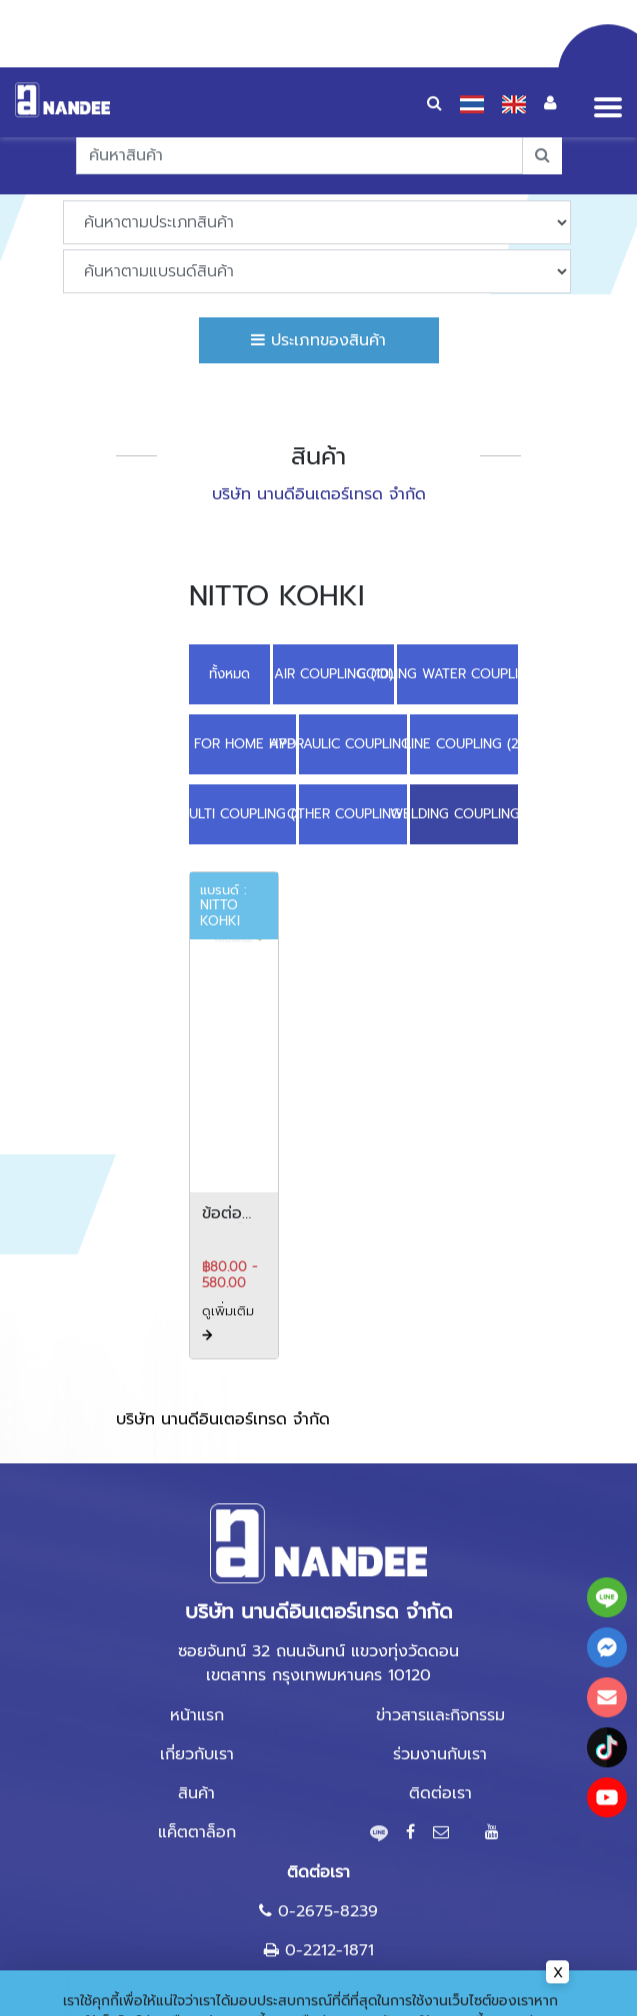  Describe the element at coordinates (197, 1660) in the screenshot. I see `เกี่ยวกับเรา` at that location.